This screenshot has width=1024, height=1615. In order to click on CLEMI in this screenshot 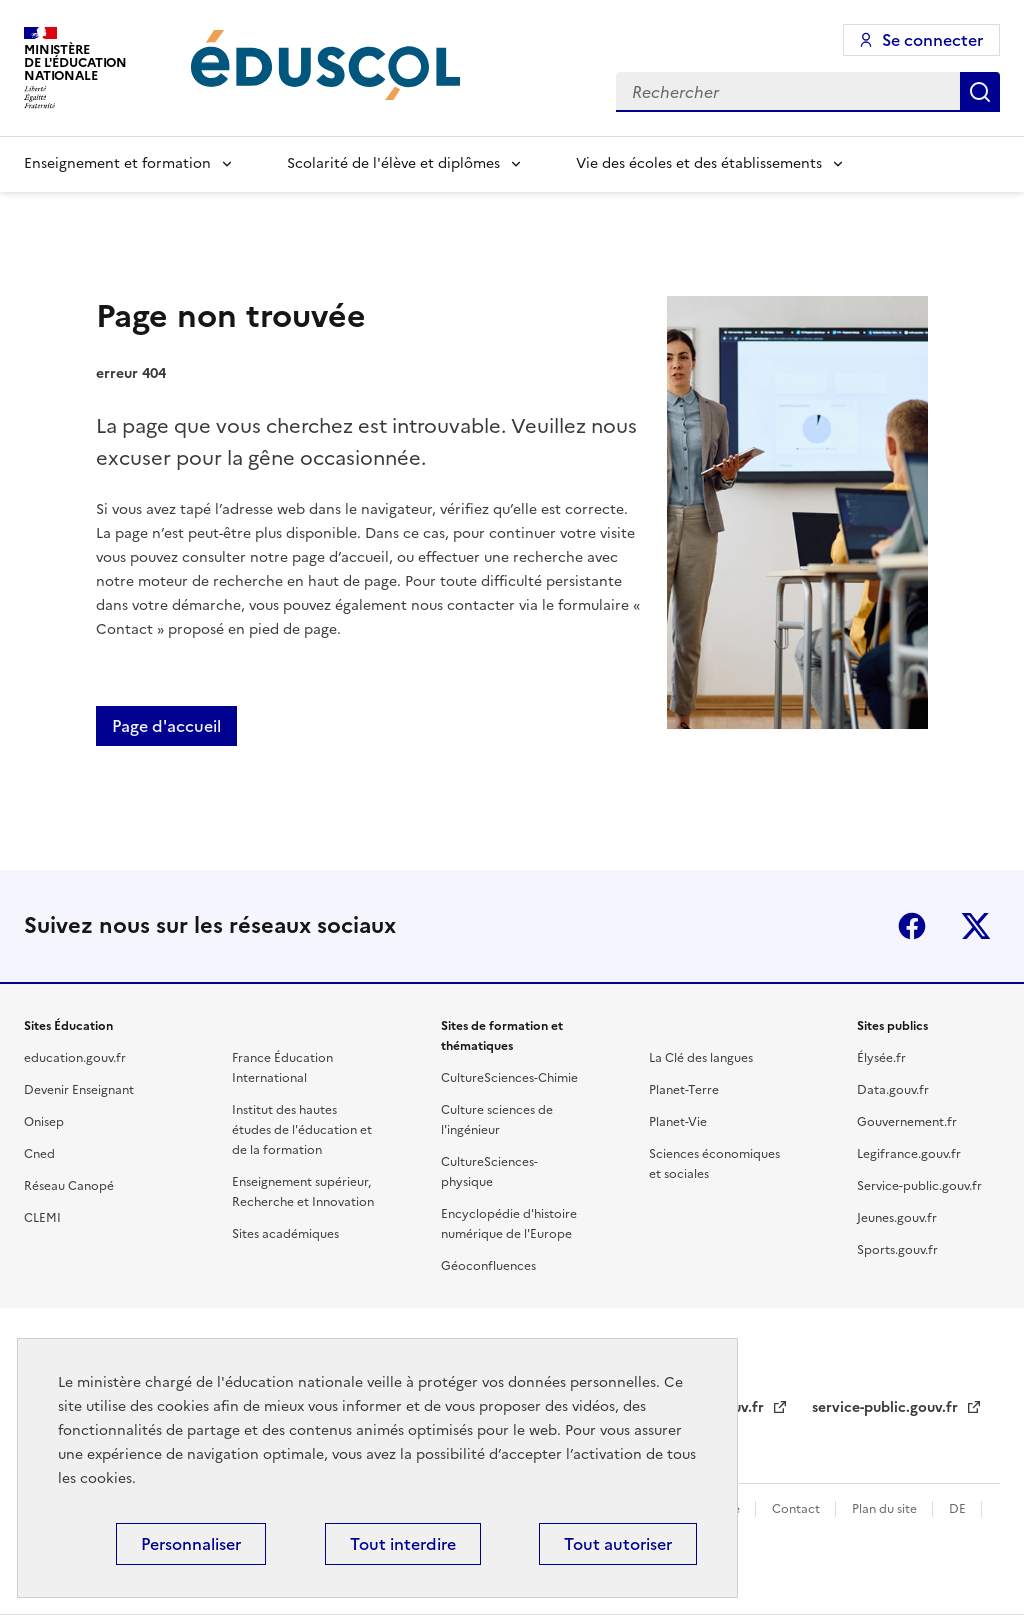, I will do `click(42, 1218)`.